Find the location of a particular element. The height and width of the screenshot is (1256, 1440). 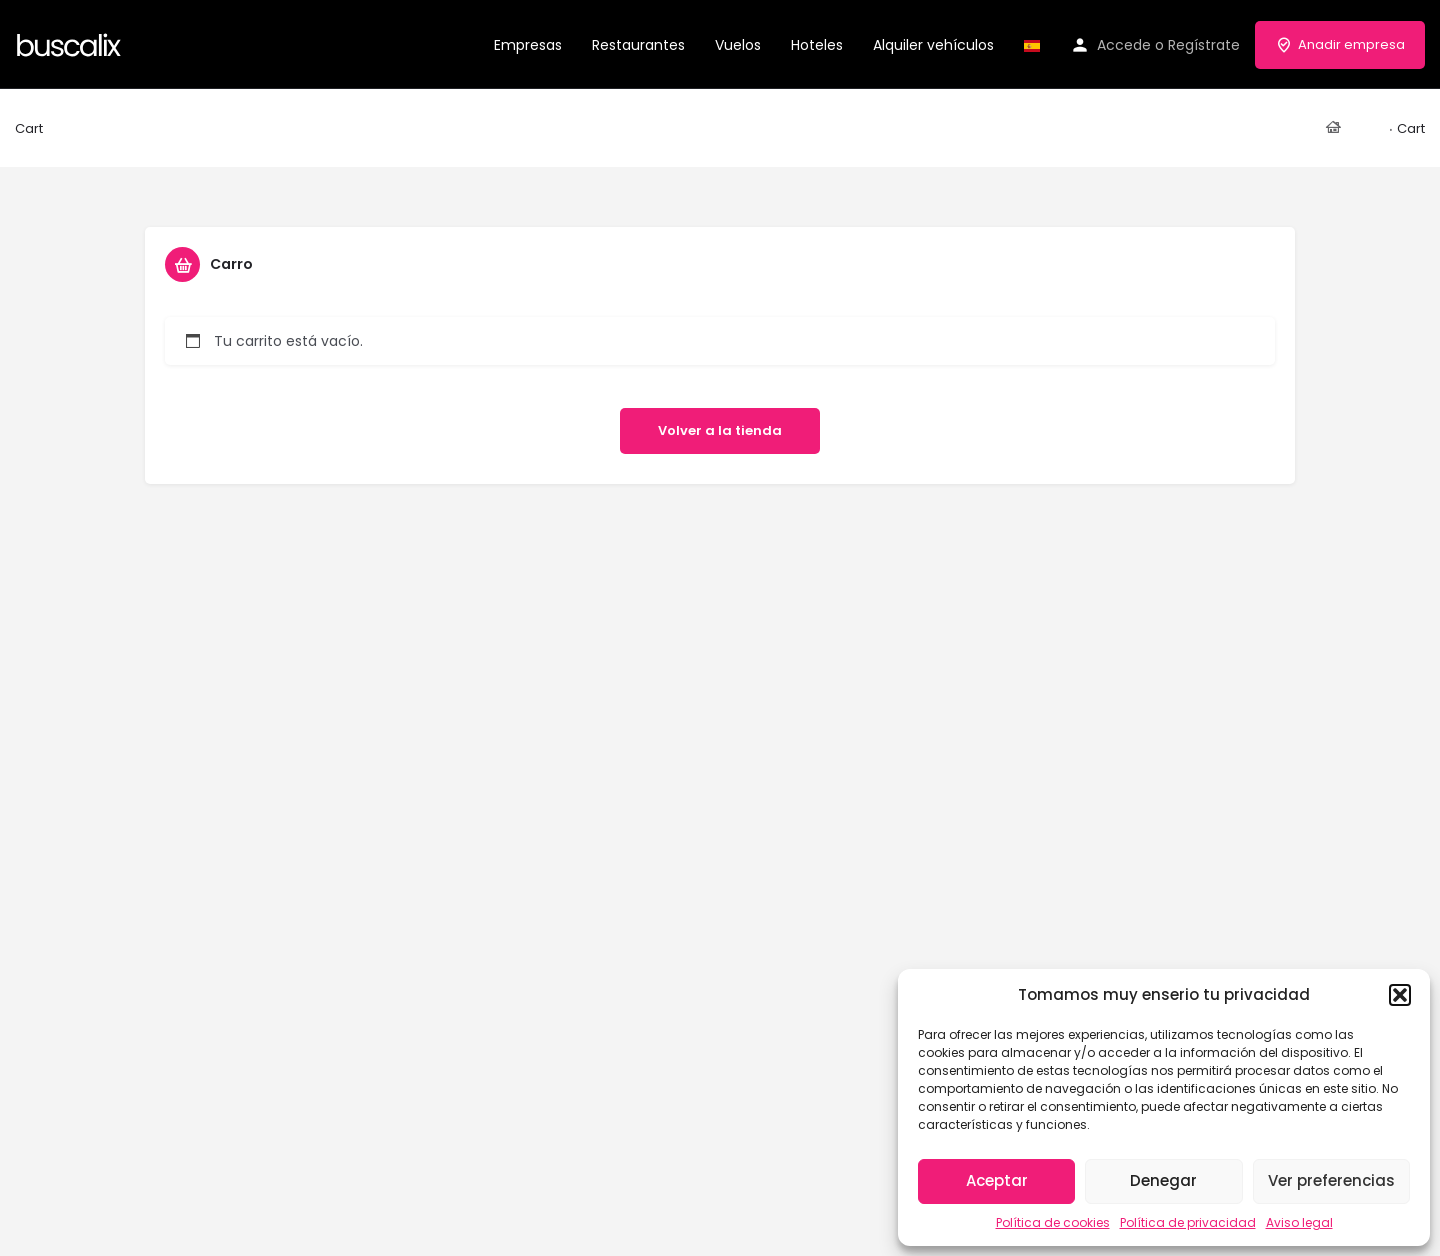

Volver a la tienda is located at coordinates (720, 430).